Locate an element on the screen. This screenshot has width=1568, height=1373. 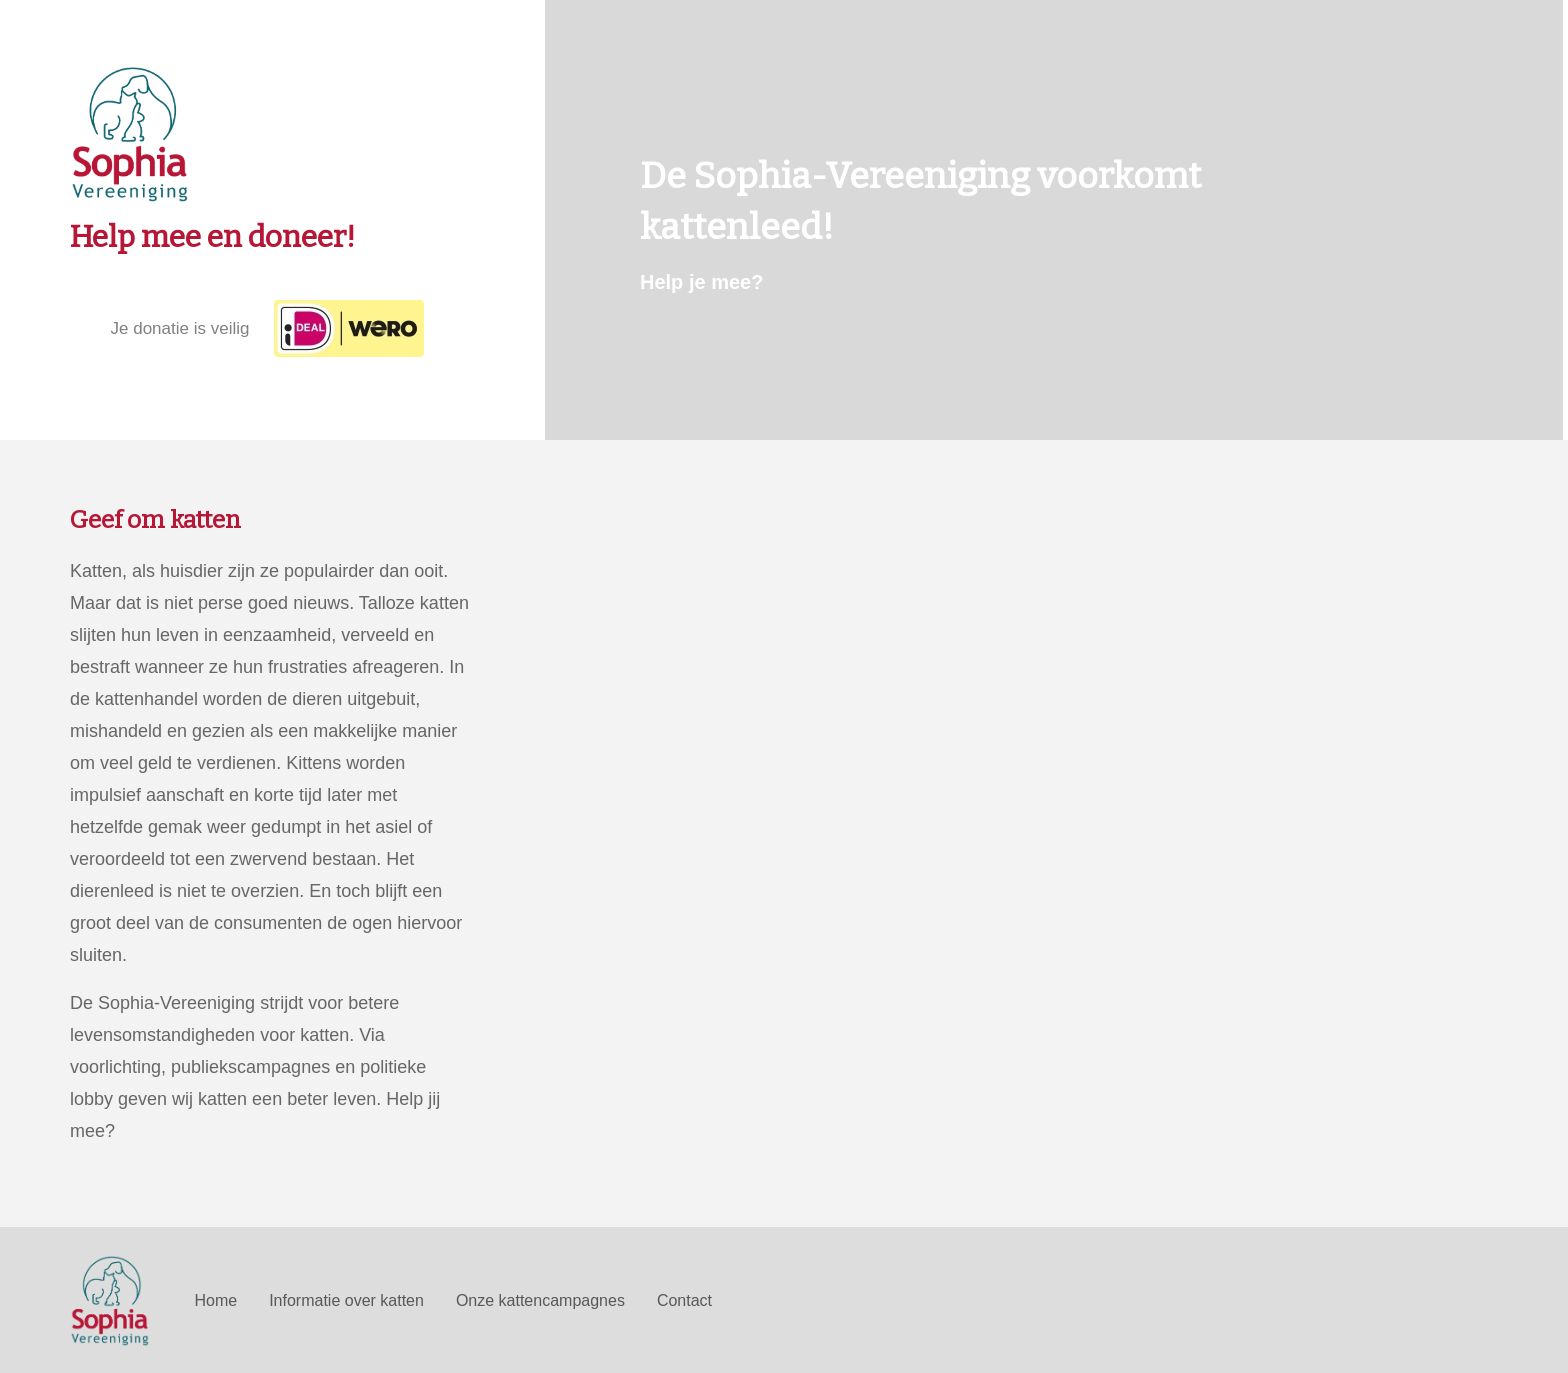
Onze kattencampagnes is located at coordinates (540, 1300).